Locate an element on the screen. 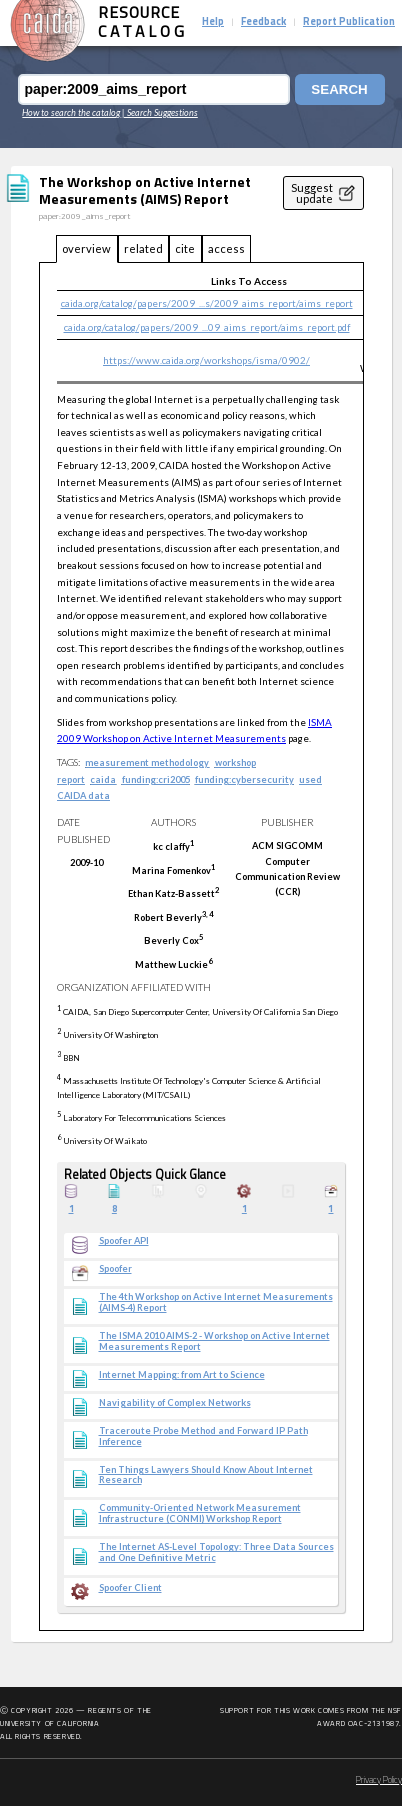 Image resolution: width=402 pixels, height=1806 pixels. funding:cri2005 is located at coordinates (156, 779).